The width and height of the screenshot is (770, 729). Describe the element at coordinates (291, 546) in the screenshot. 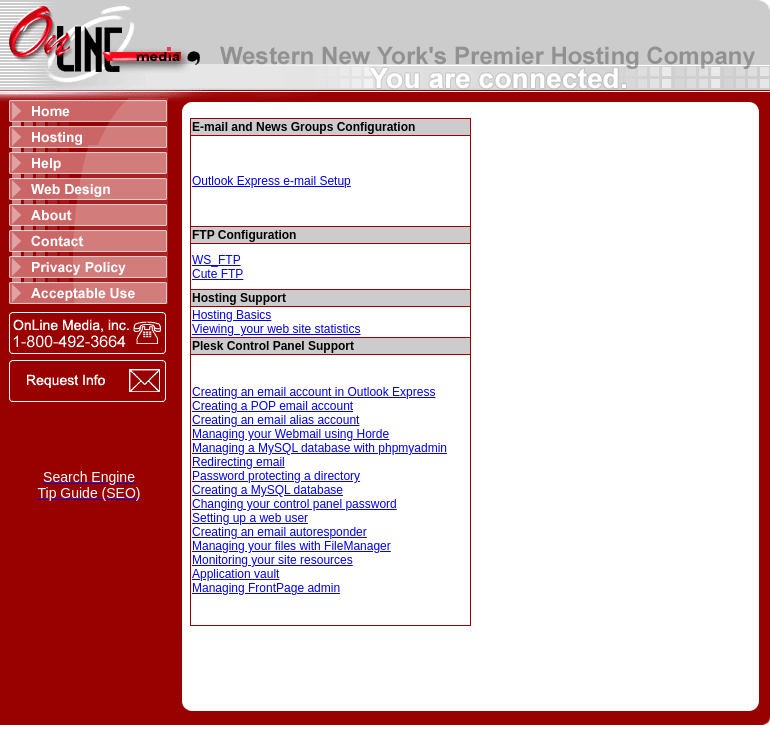

I see `Managing your files with FileManager` at that location.